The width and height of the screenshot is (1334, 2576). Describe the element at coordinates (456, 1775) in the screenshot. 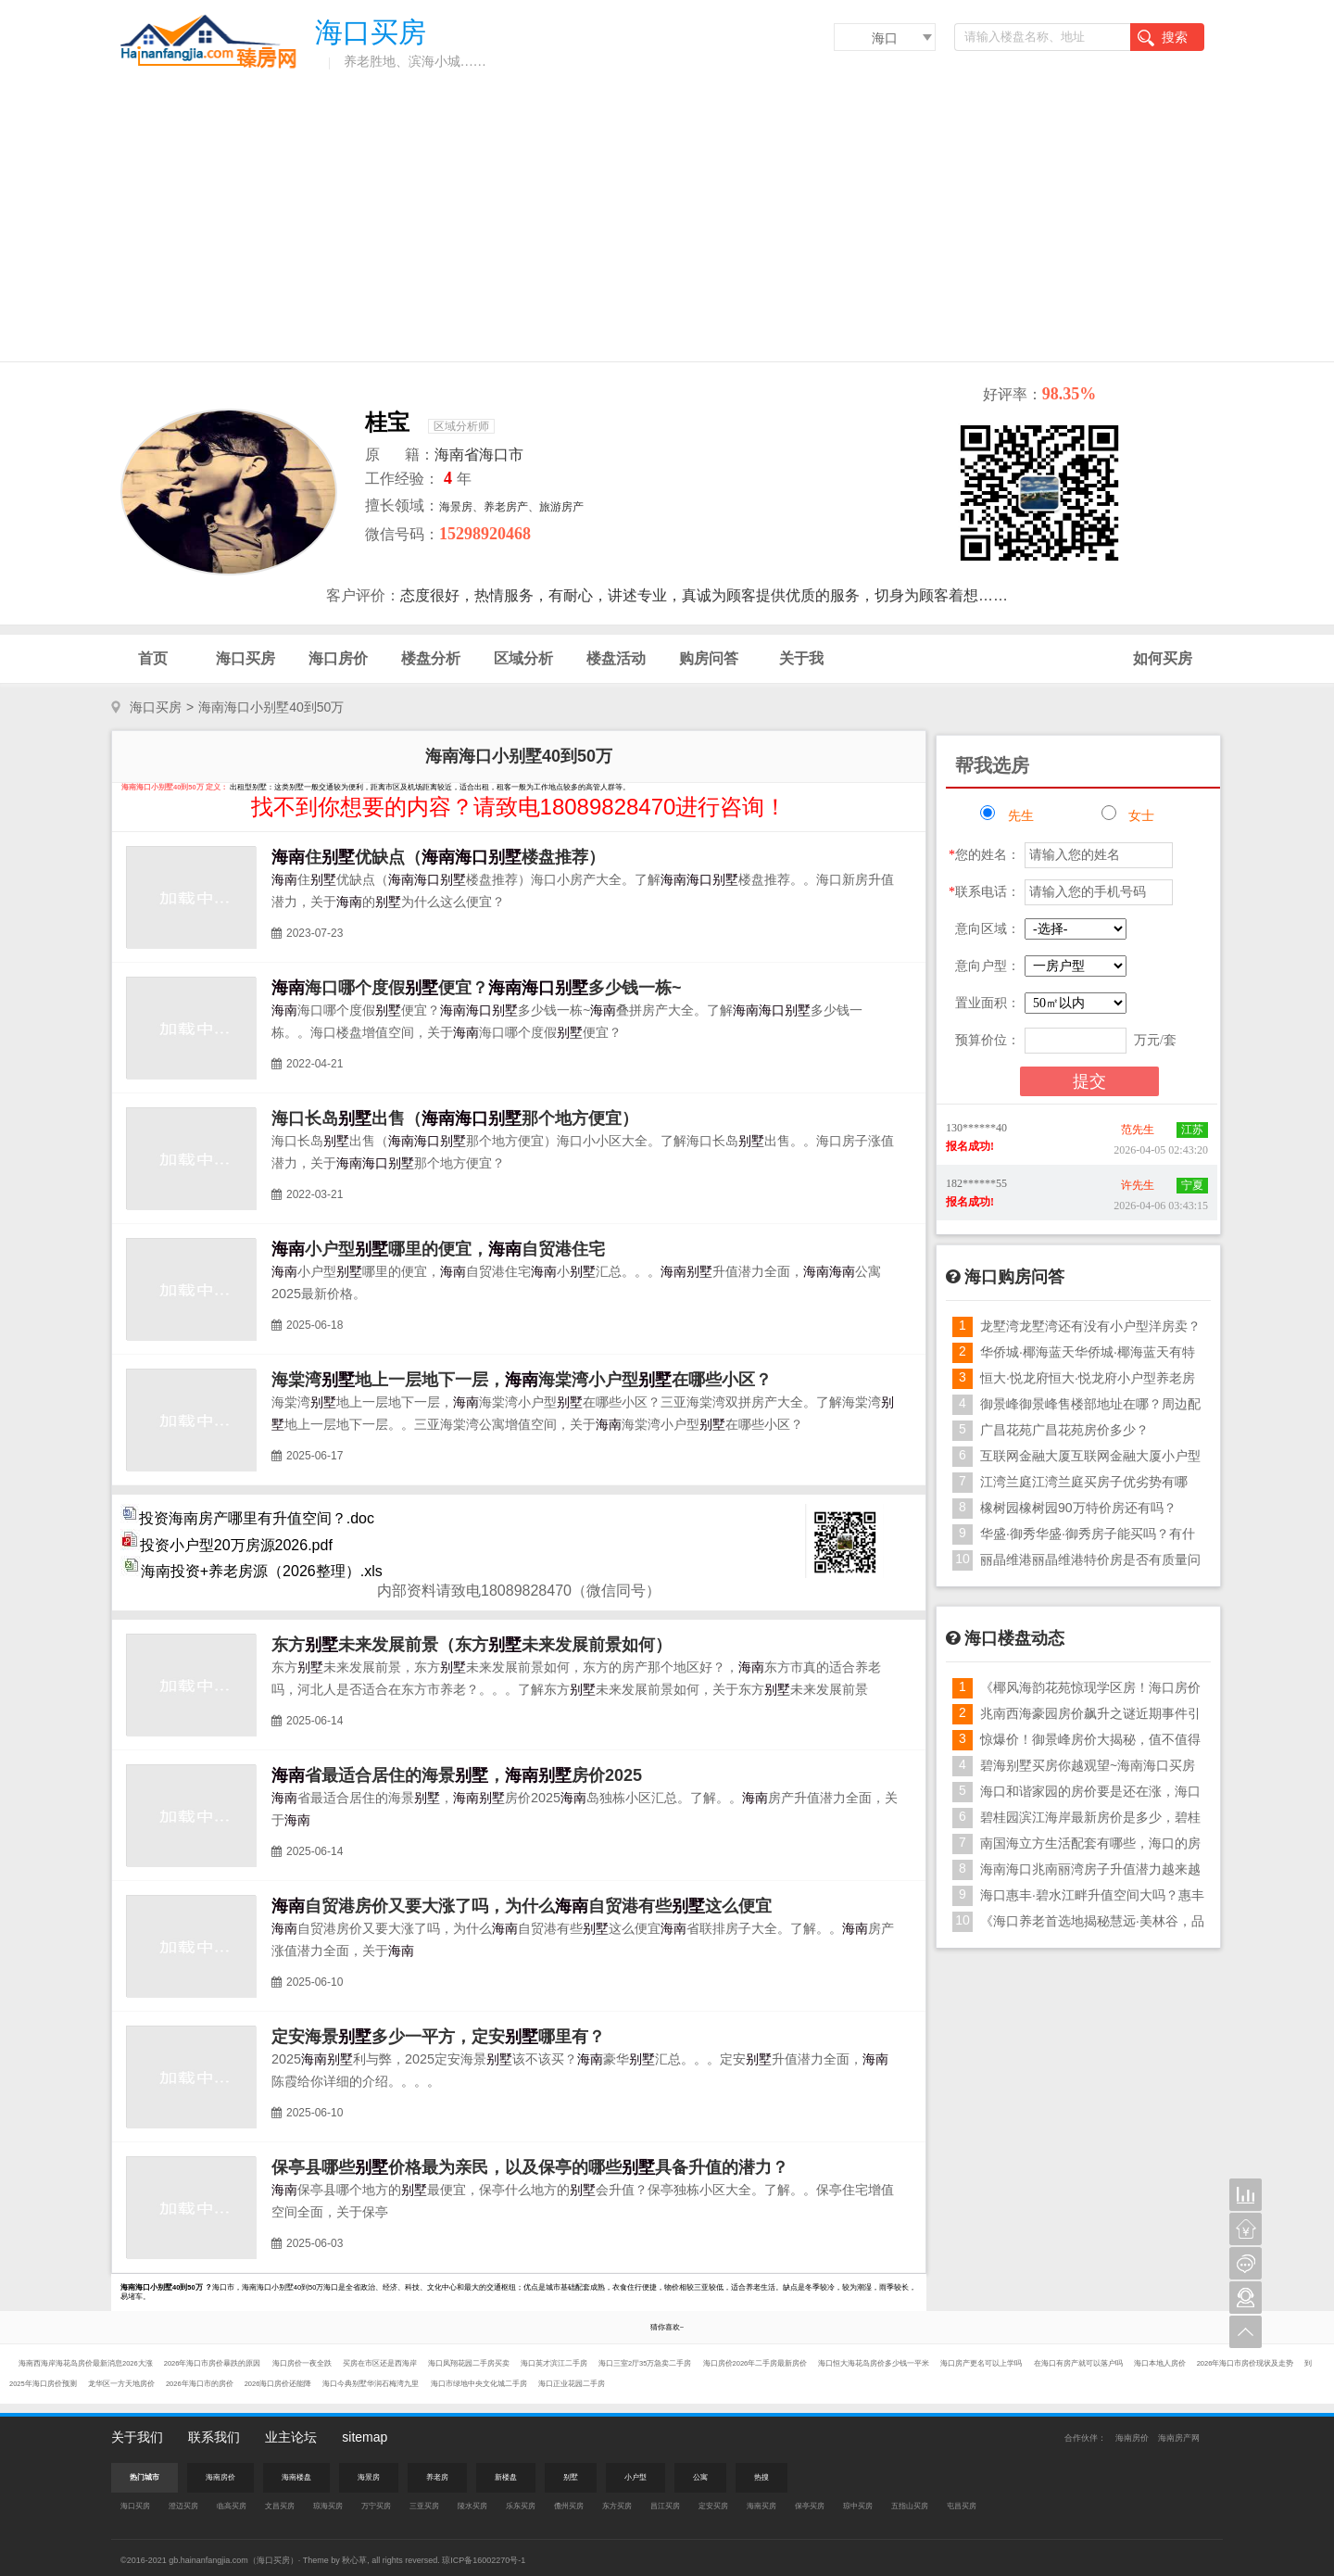

I see `省最适合居住的海景，房价2025` at that location.